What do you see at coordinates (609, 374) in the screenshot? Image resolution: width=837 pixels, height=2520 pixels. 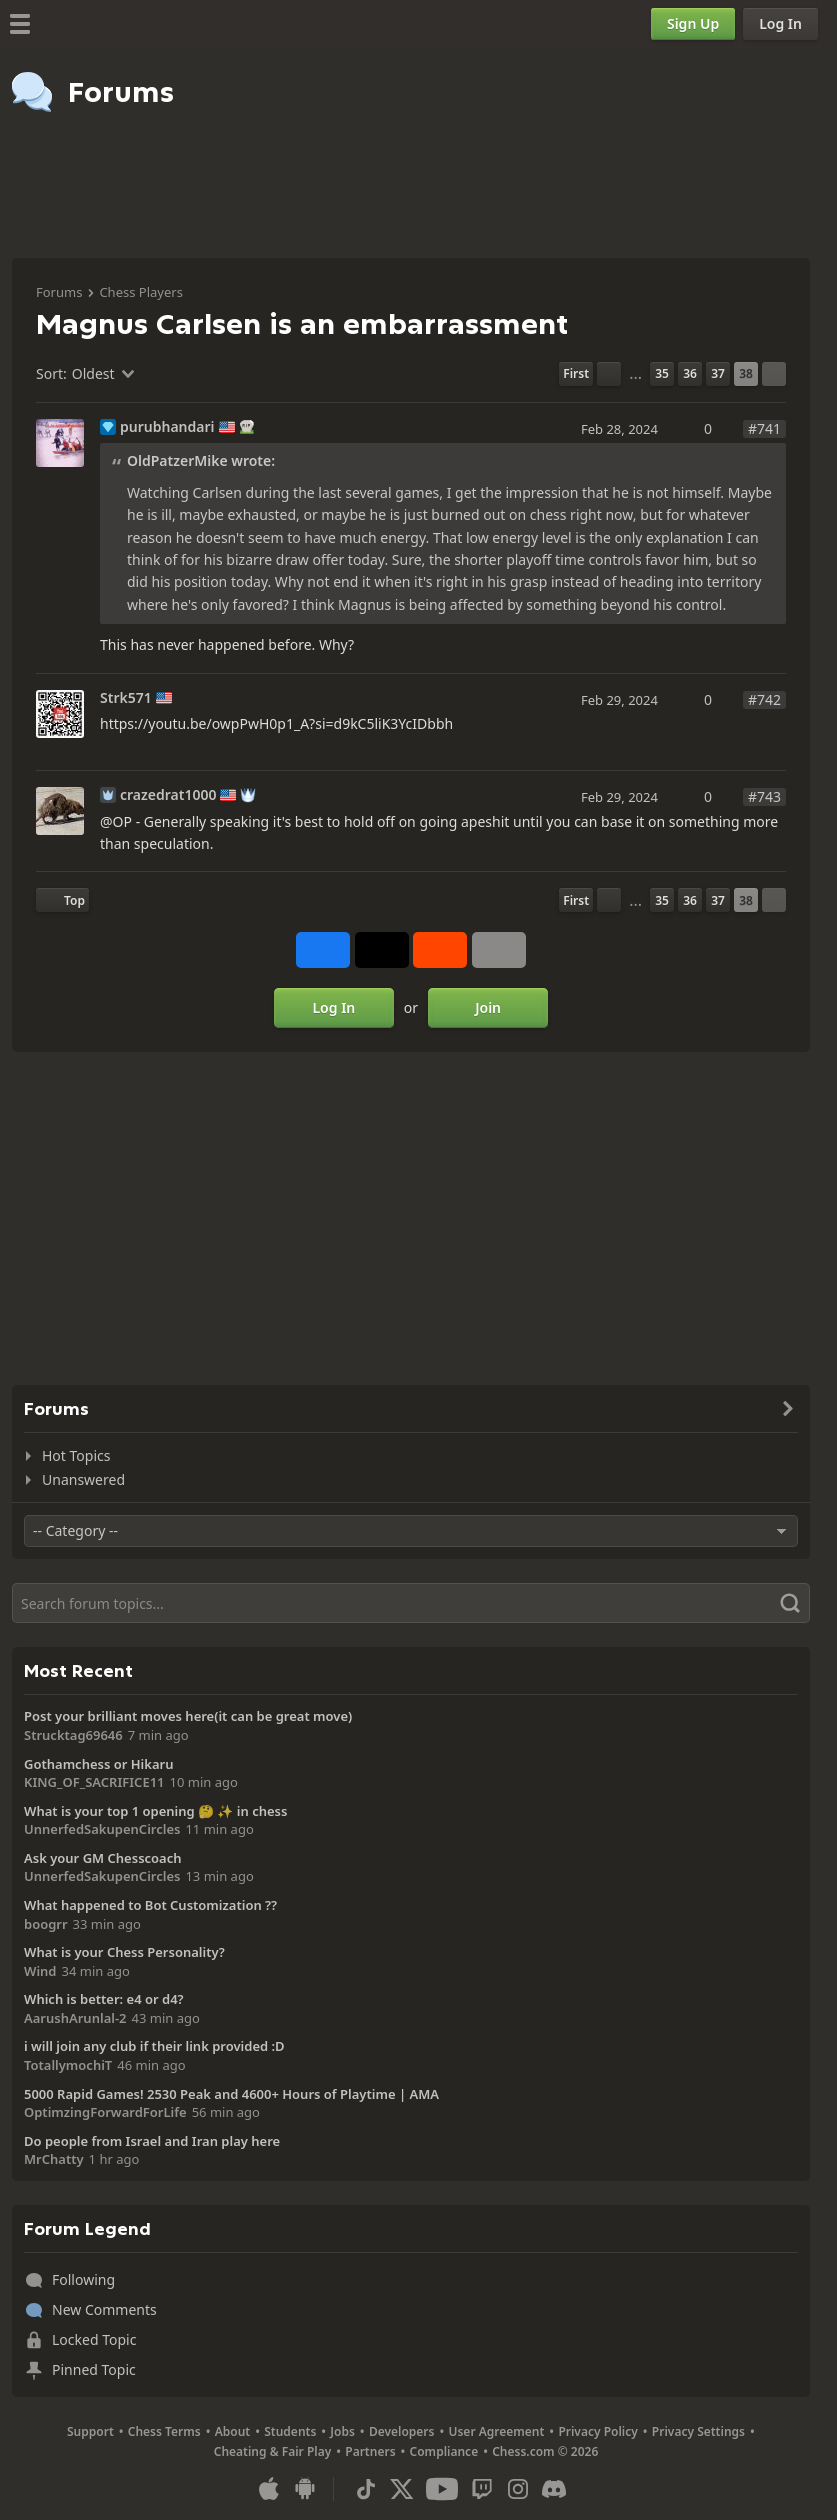 I see `[Previous Page]` at bounding box center [609, 374].